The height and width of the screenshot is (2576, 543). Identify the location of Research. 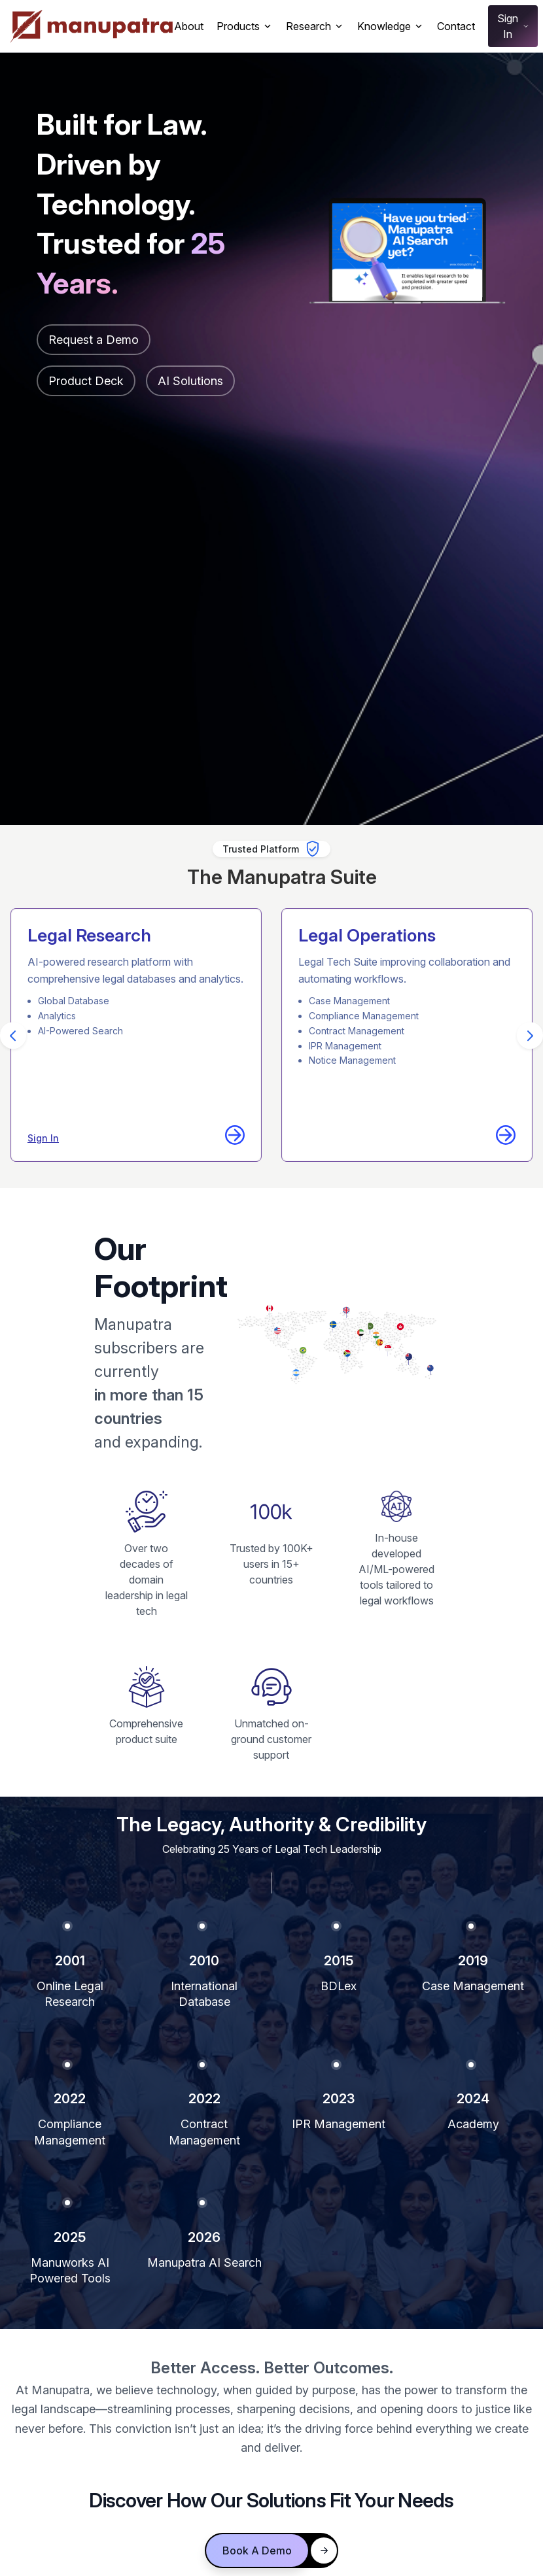
(315, 26).